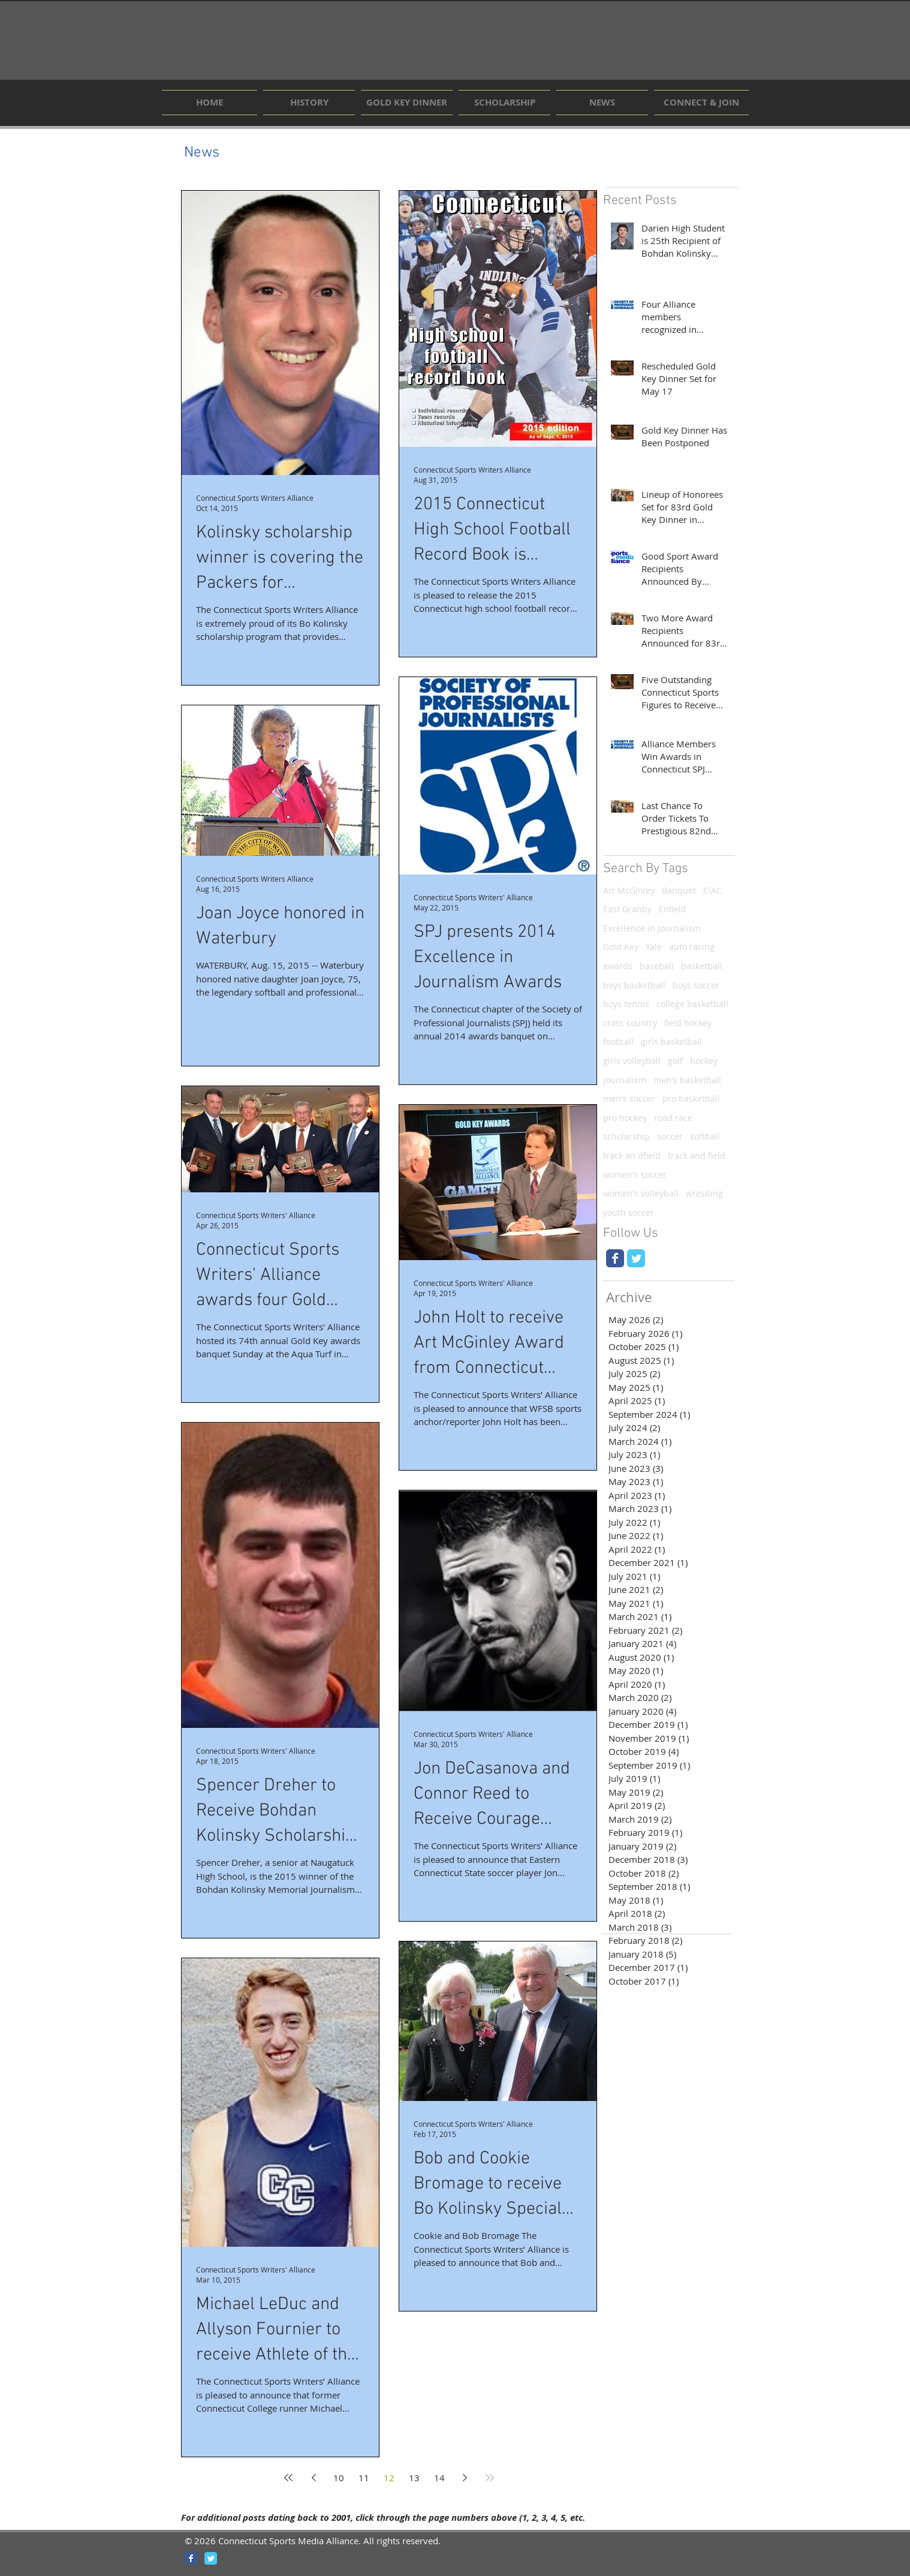 The width and height of the screenshot is (910, 2576). What do you see at coordinates (673, 1117) in the screenshot?
I see `road race` at bounding box center [673, 1117].